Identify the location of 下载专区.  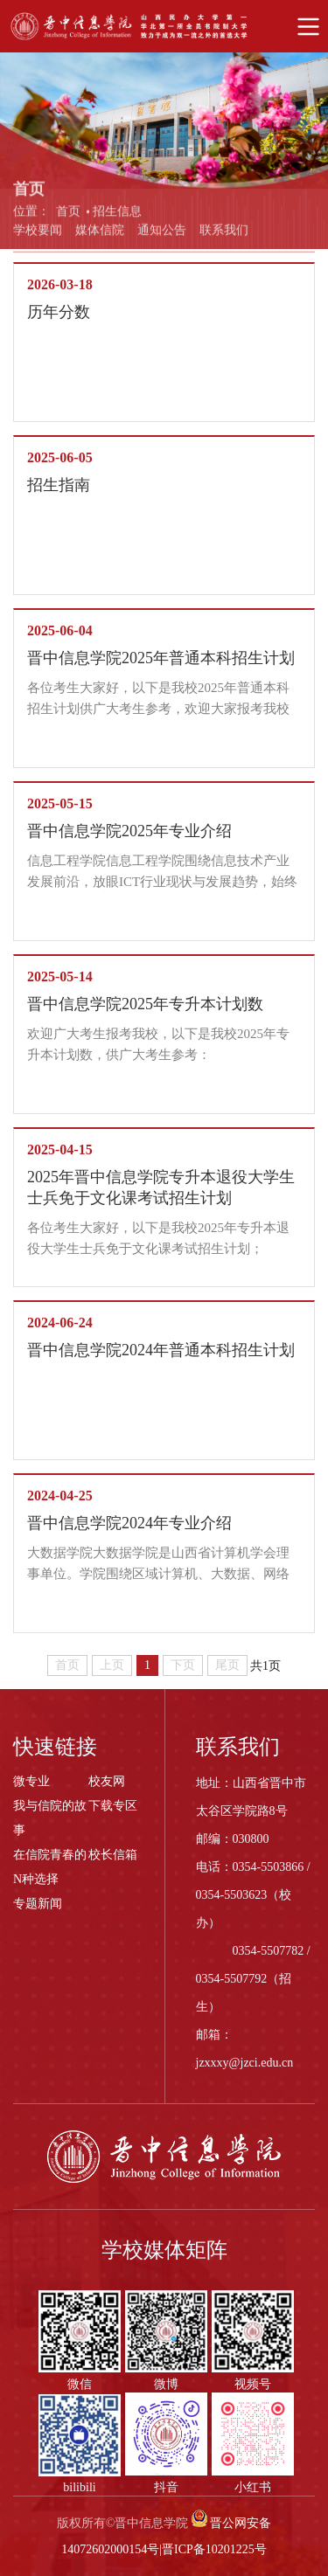
(112, 1805).